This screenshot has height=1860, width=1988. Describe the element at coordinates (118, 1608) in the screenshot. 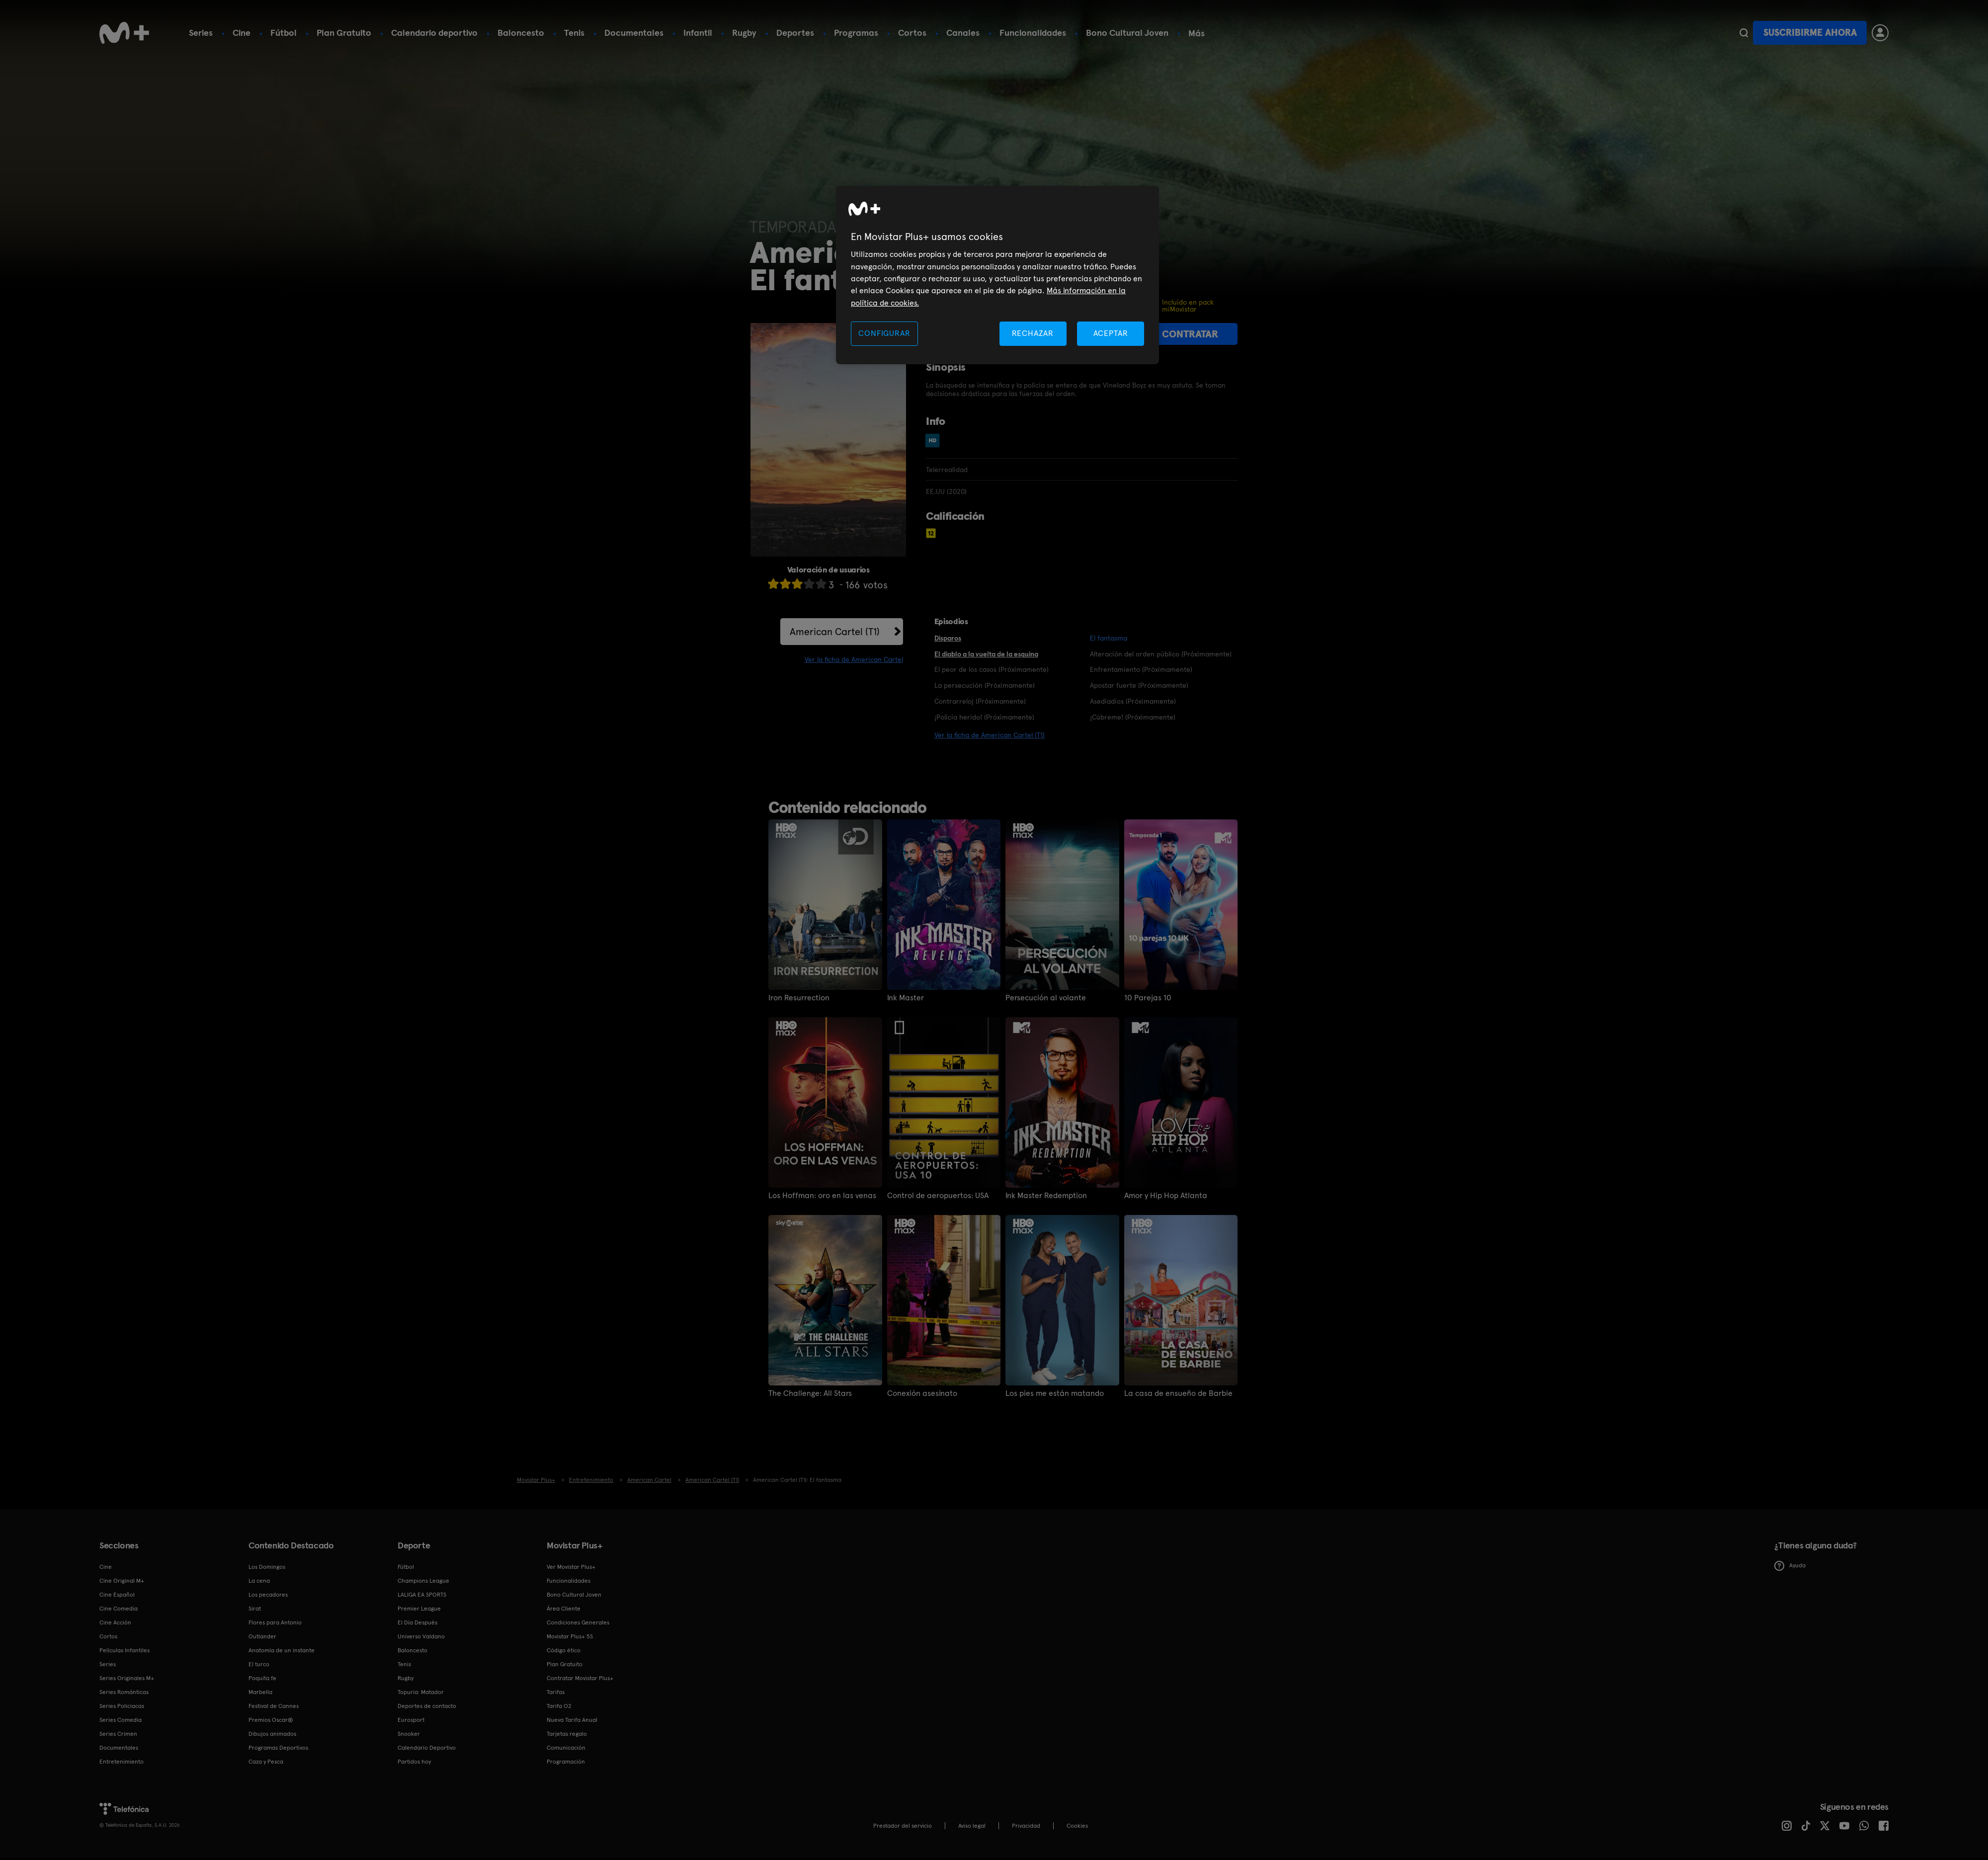

I see `Cine Comedia` at that location.